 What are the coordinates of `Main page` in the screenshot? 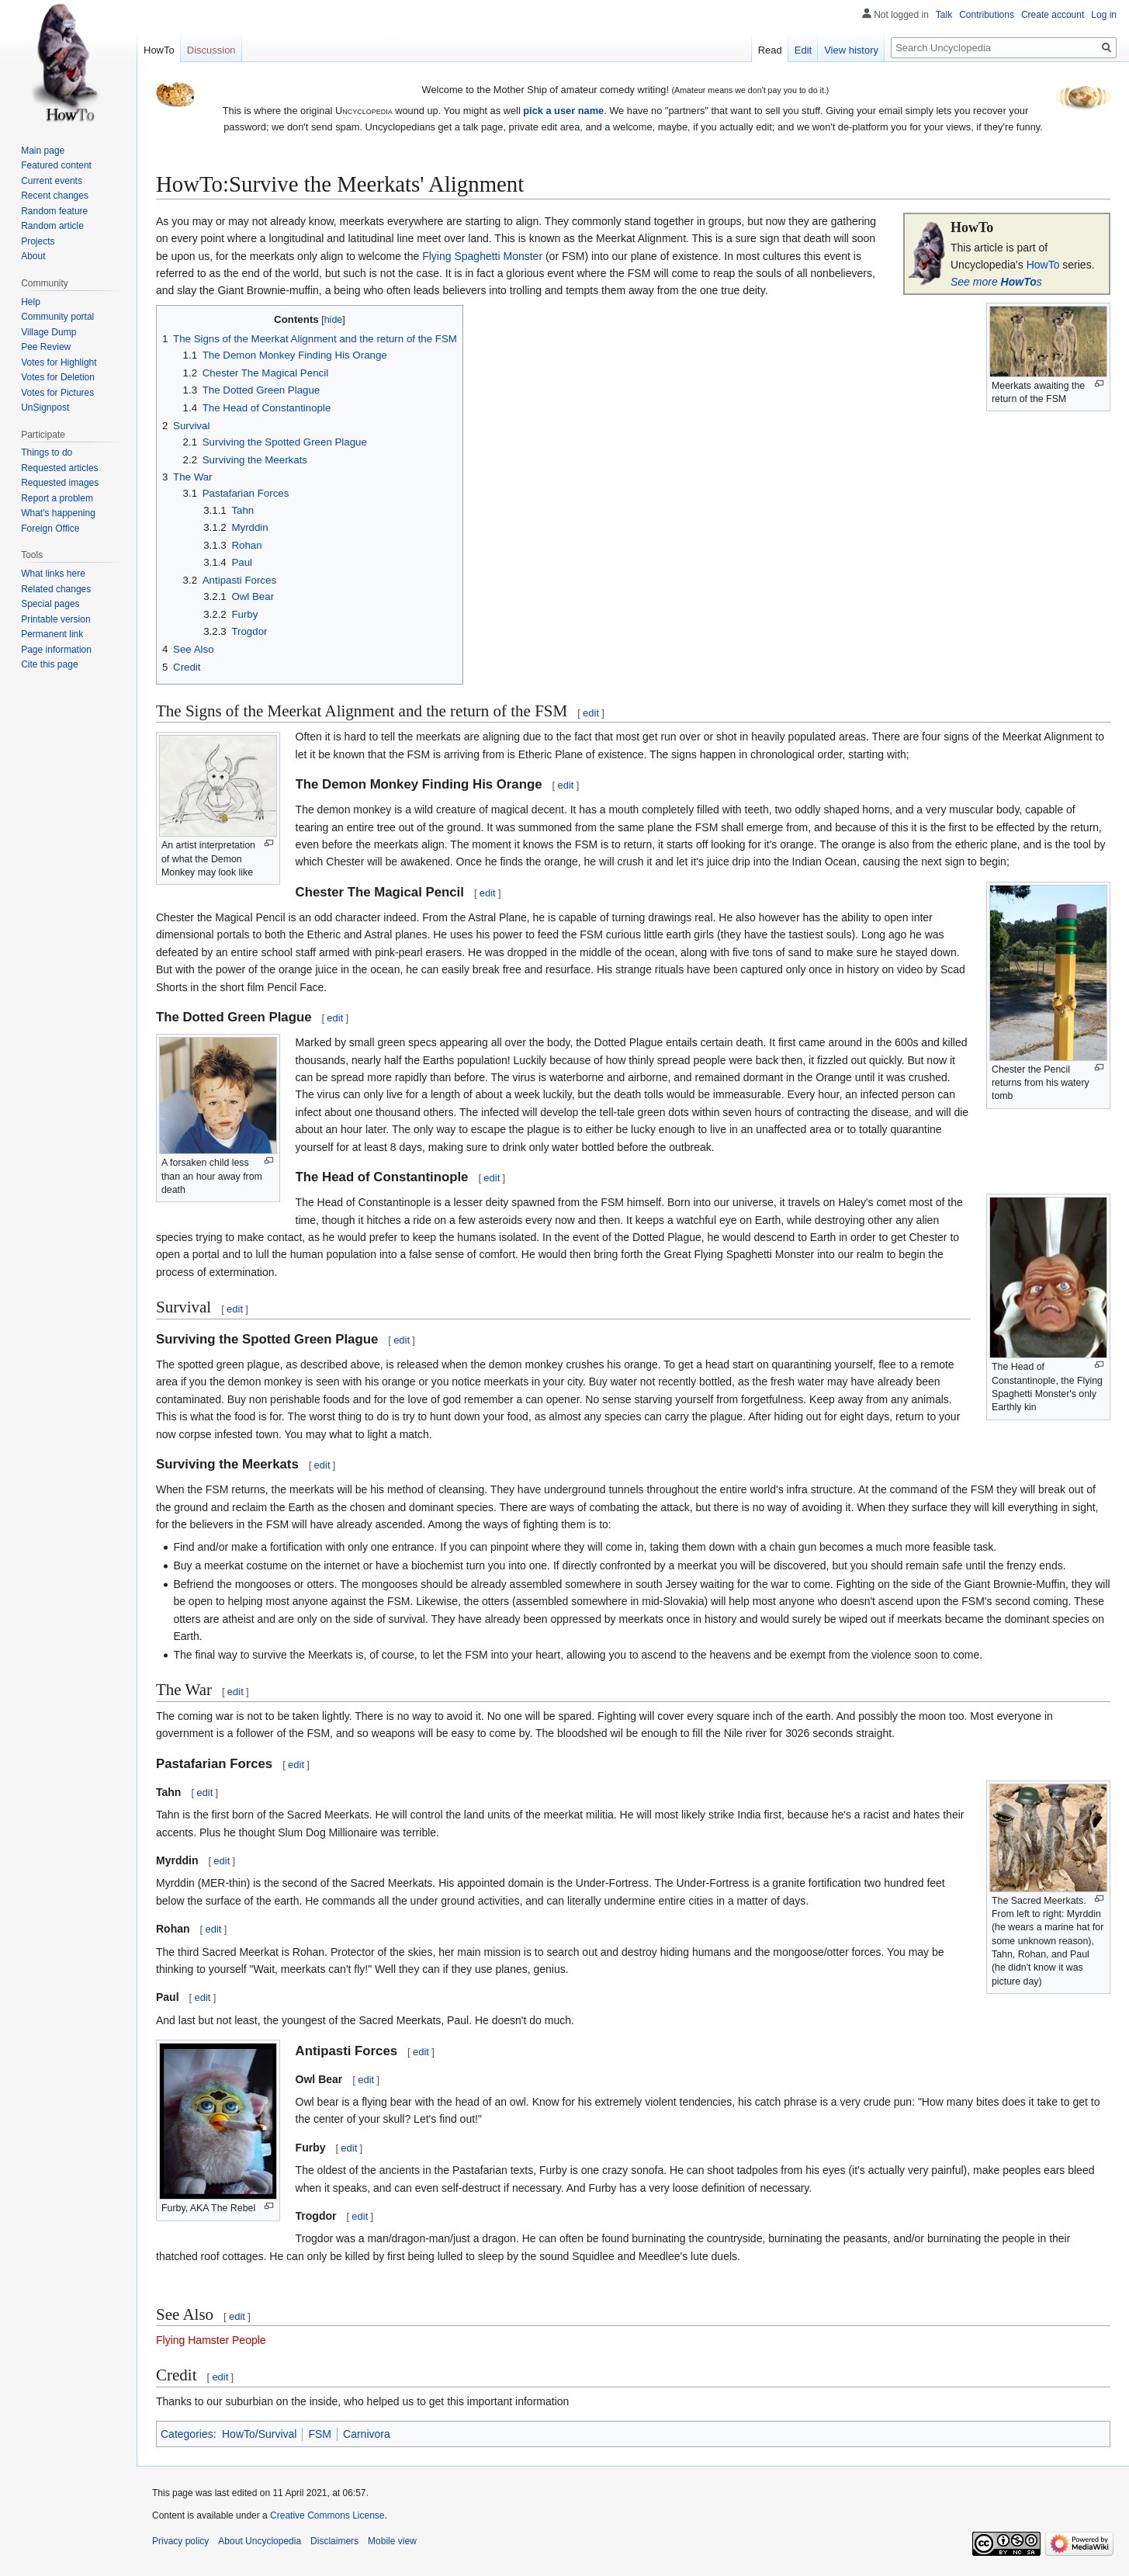 It's located at (42, 150).